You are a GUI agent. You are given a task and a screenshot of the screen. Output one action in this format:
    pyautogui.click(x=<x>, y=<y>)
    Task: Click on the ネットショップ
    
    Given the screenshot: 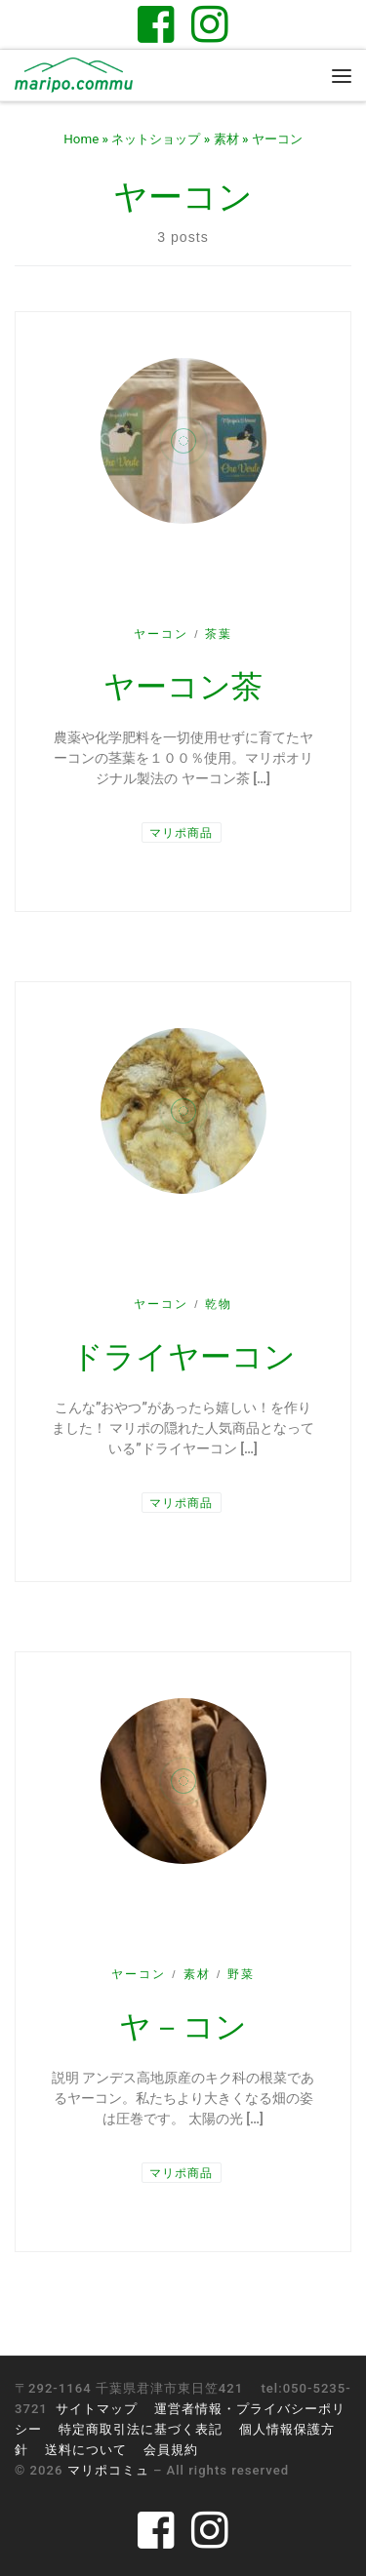 What is the action you would take?
    pyautogui.click(x=155, y=139)
    